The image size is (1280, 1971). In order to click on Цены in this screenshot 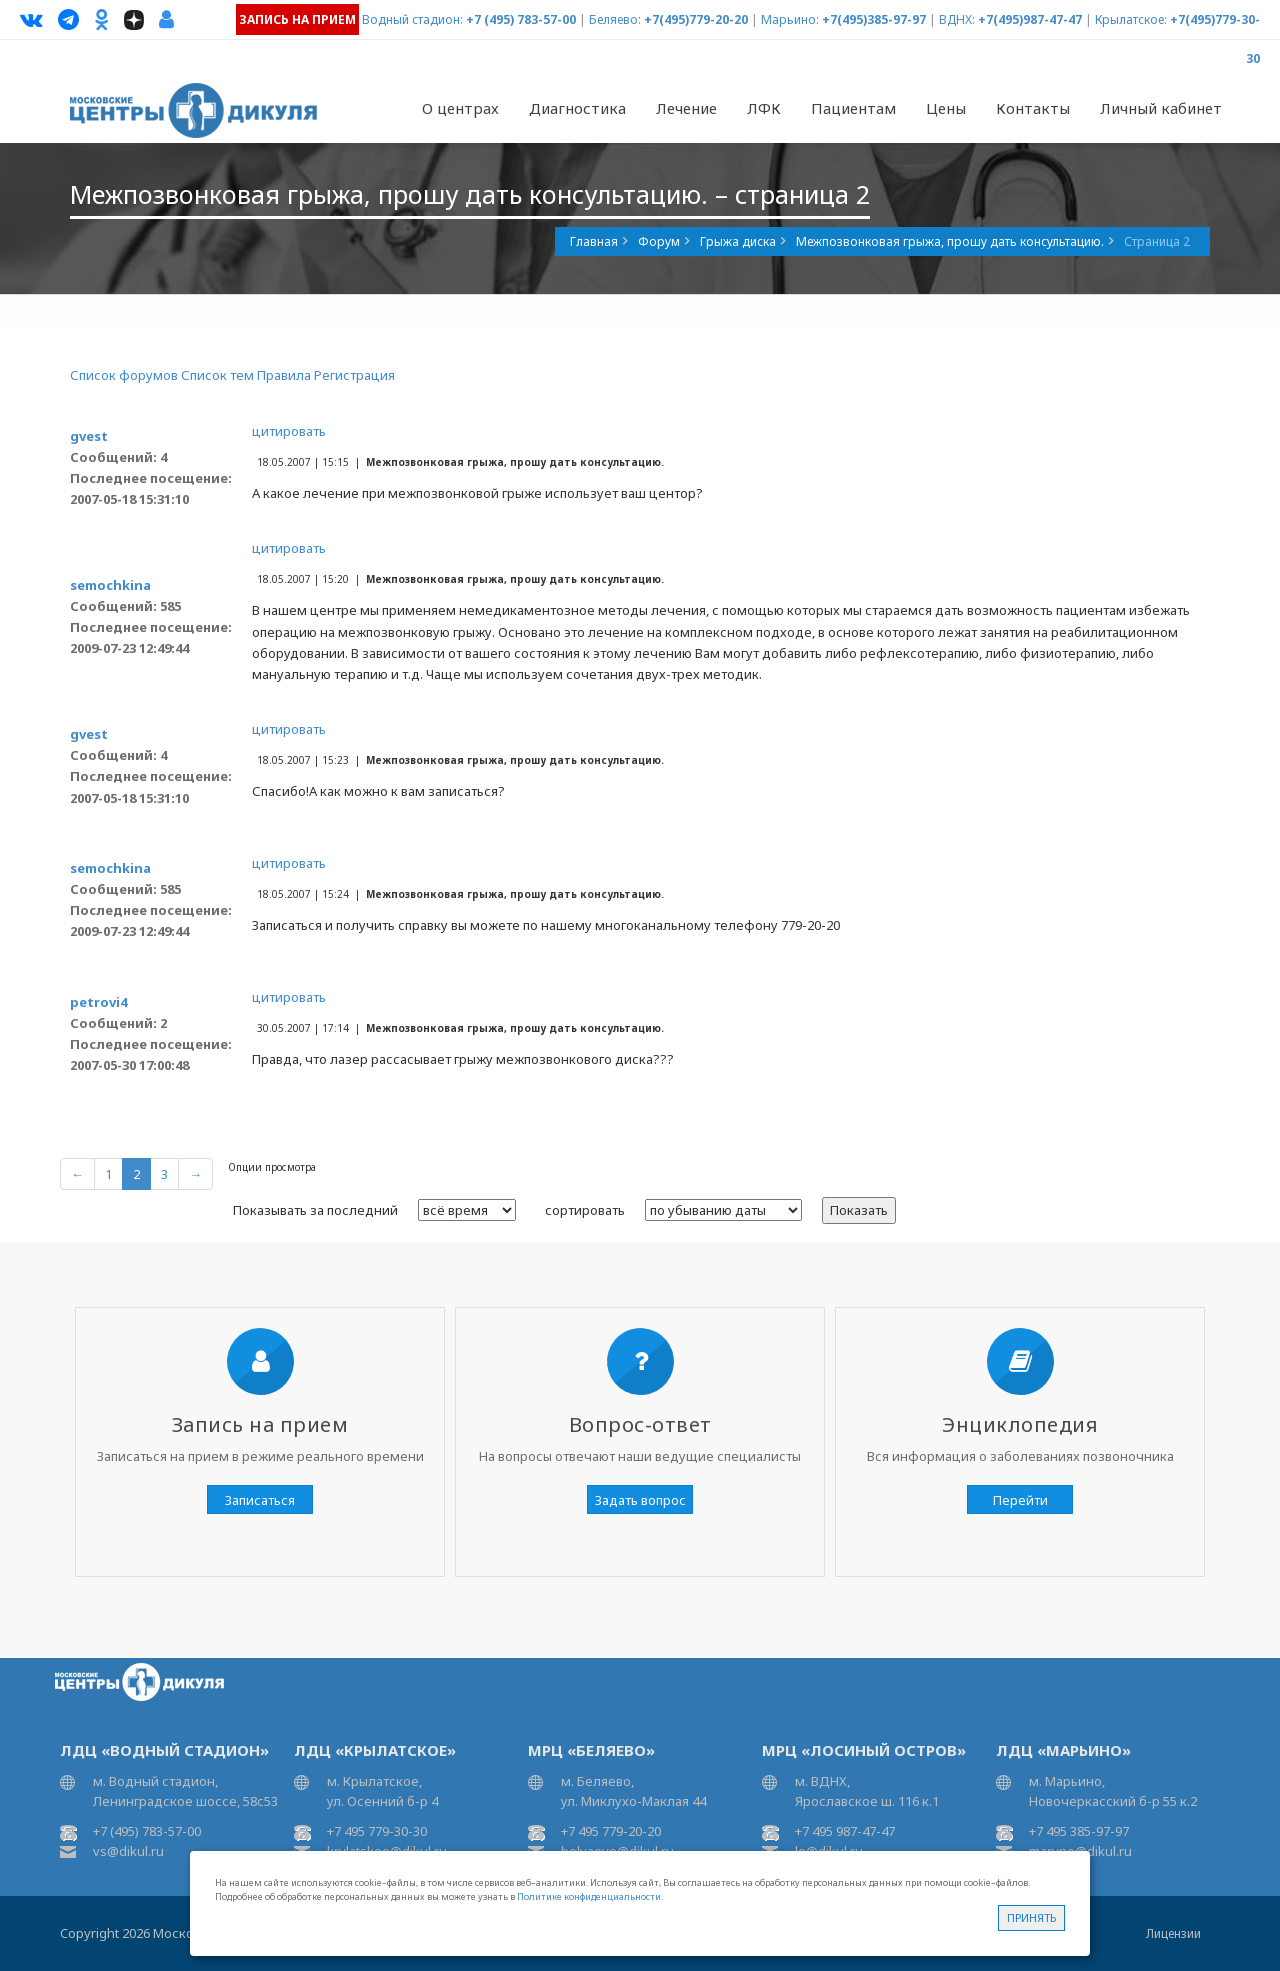, I will do `click(946, 108)`.